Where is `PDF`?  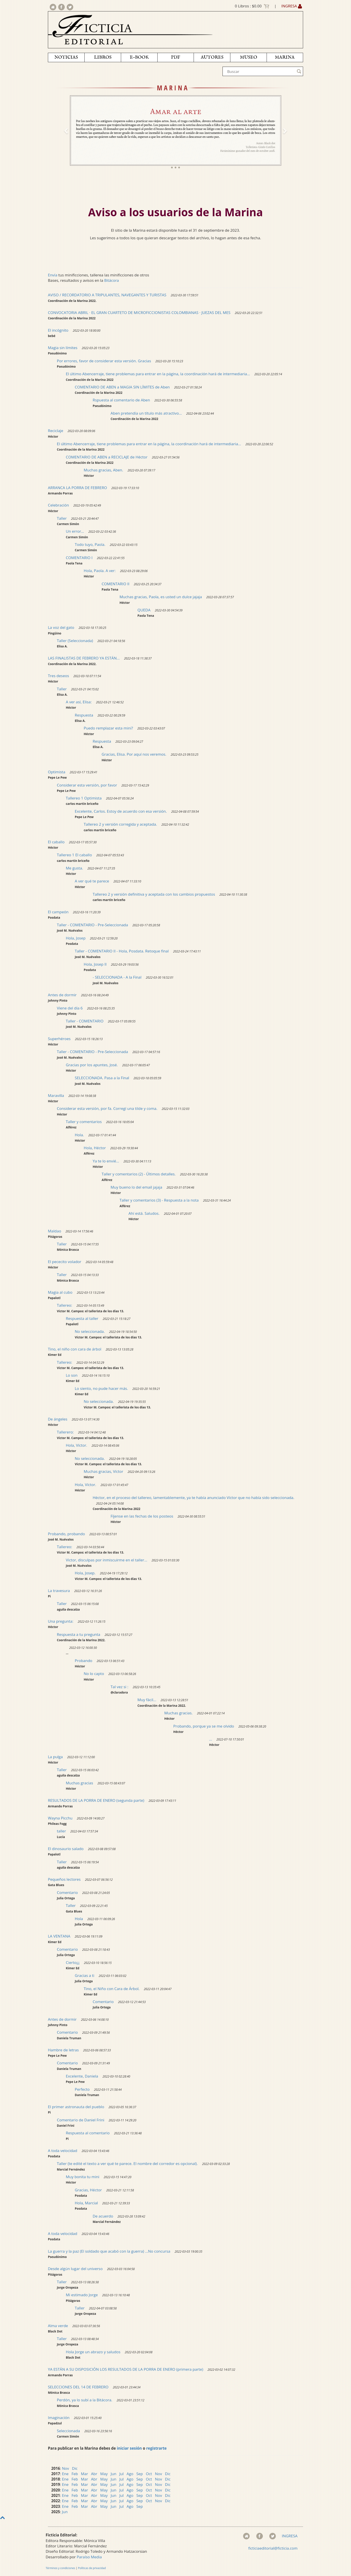 PDF is located at coordinates (175, 57).